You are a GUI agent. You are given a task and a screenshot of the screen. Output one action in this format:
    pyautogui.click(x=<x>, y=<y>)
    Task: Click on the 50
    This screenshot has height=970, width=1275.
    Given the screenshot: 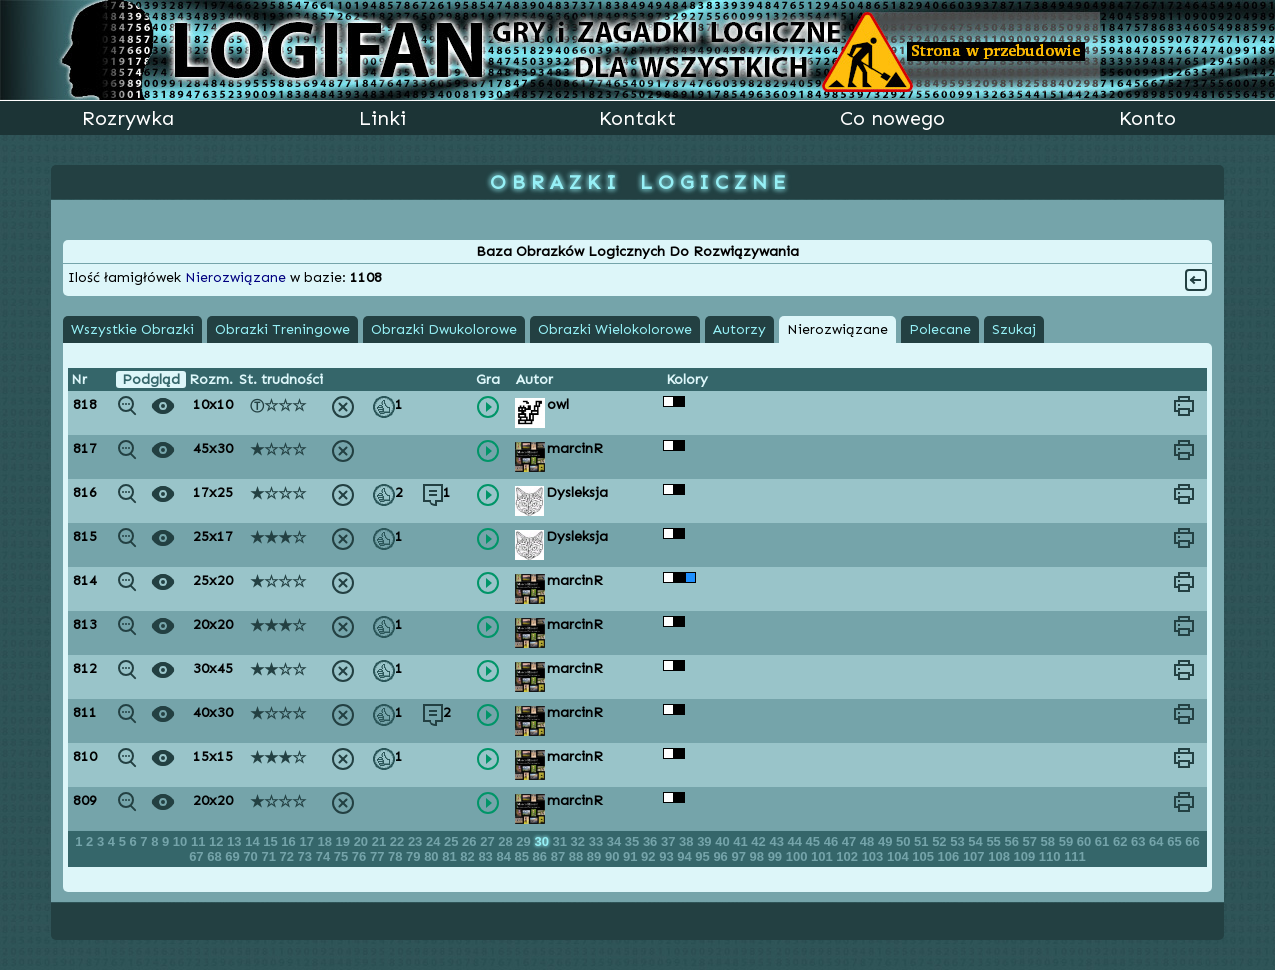 What is the action you would take?
    pyautogui.click(x=905, y=841)
    